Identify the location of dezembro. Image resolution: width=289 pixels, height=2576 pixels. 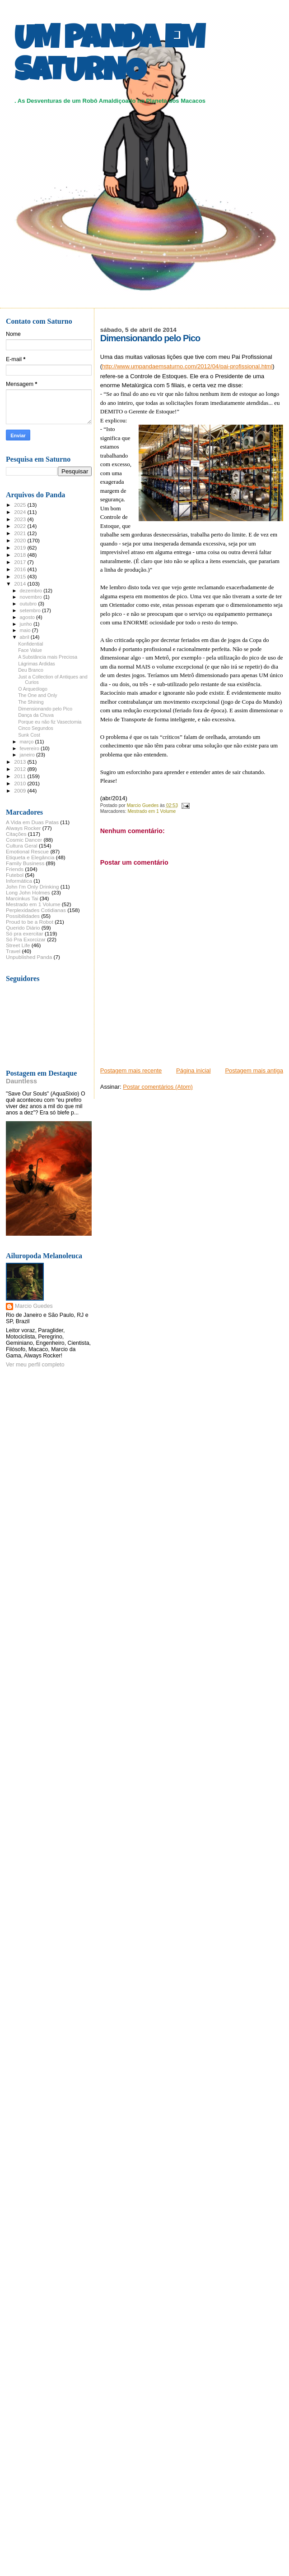
(32, 590).